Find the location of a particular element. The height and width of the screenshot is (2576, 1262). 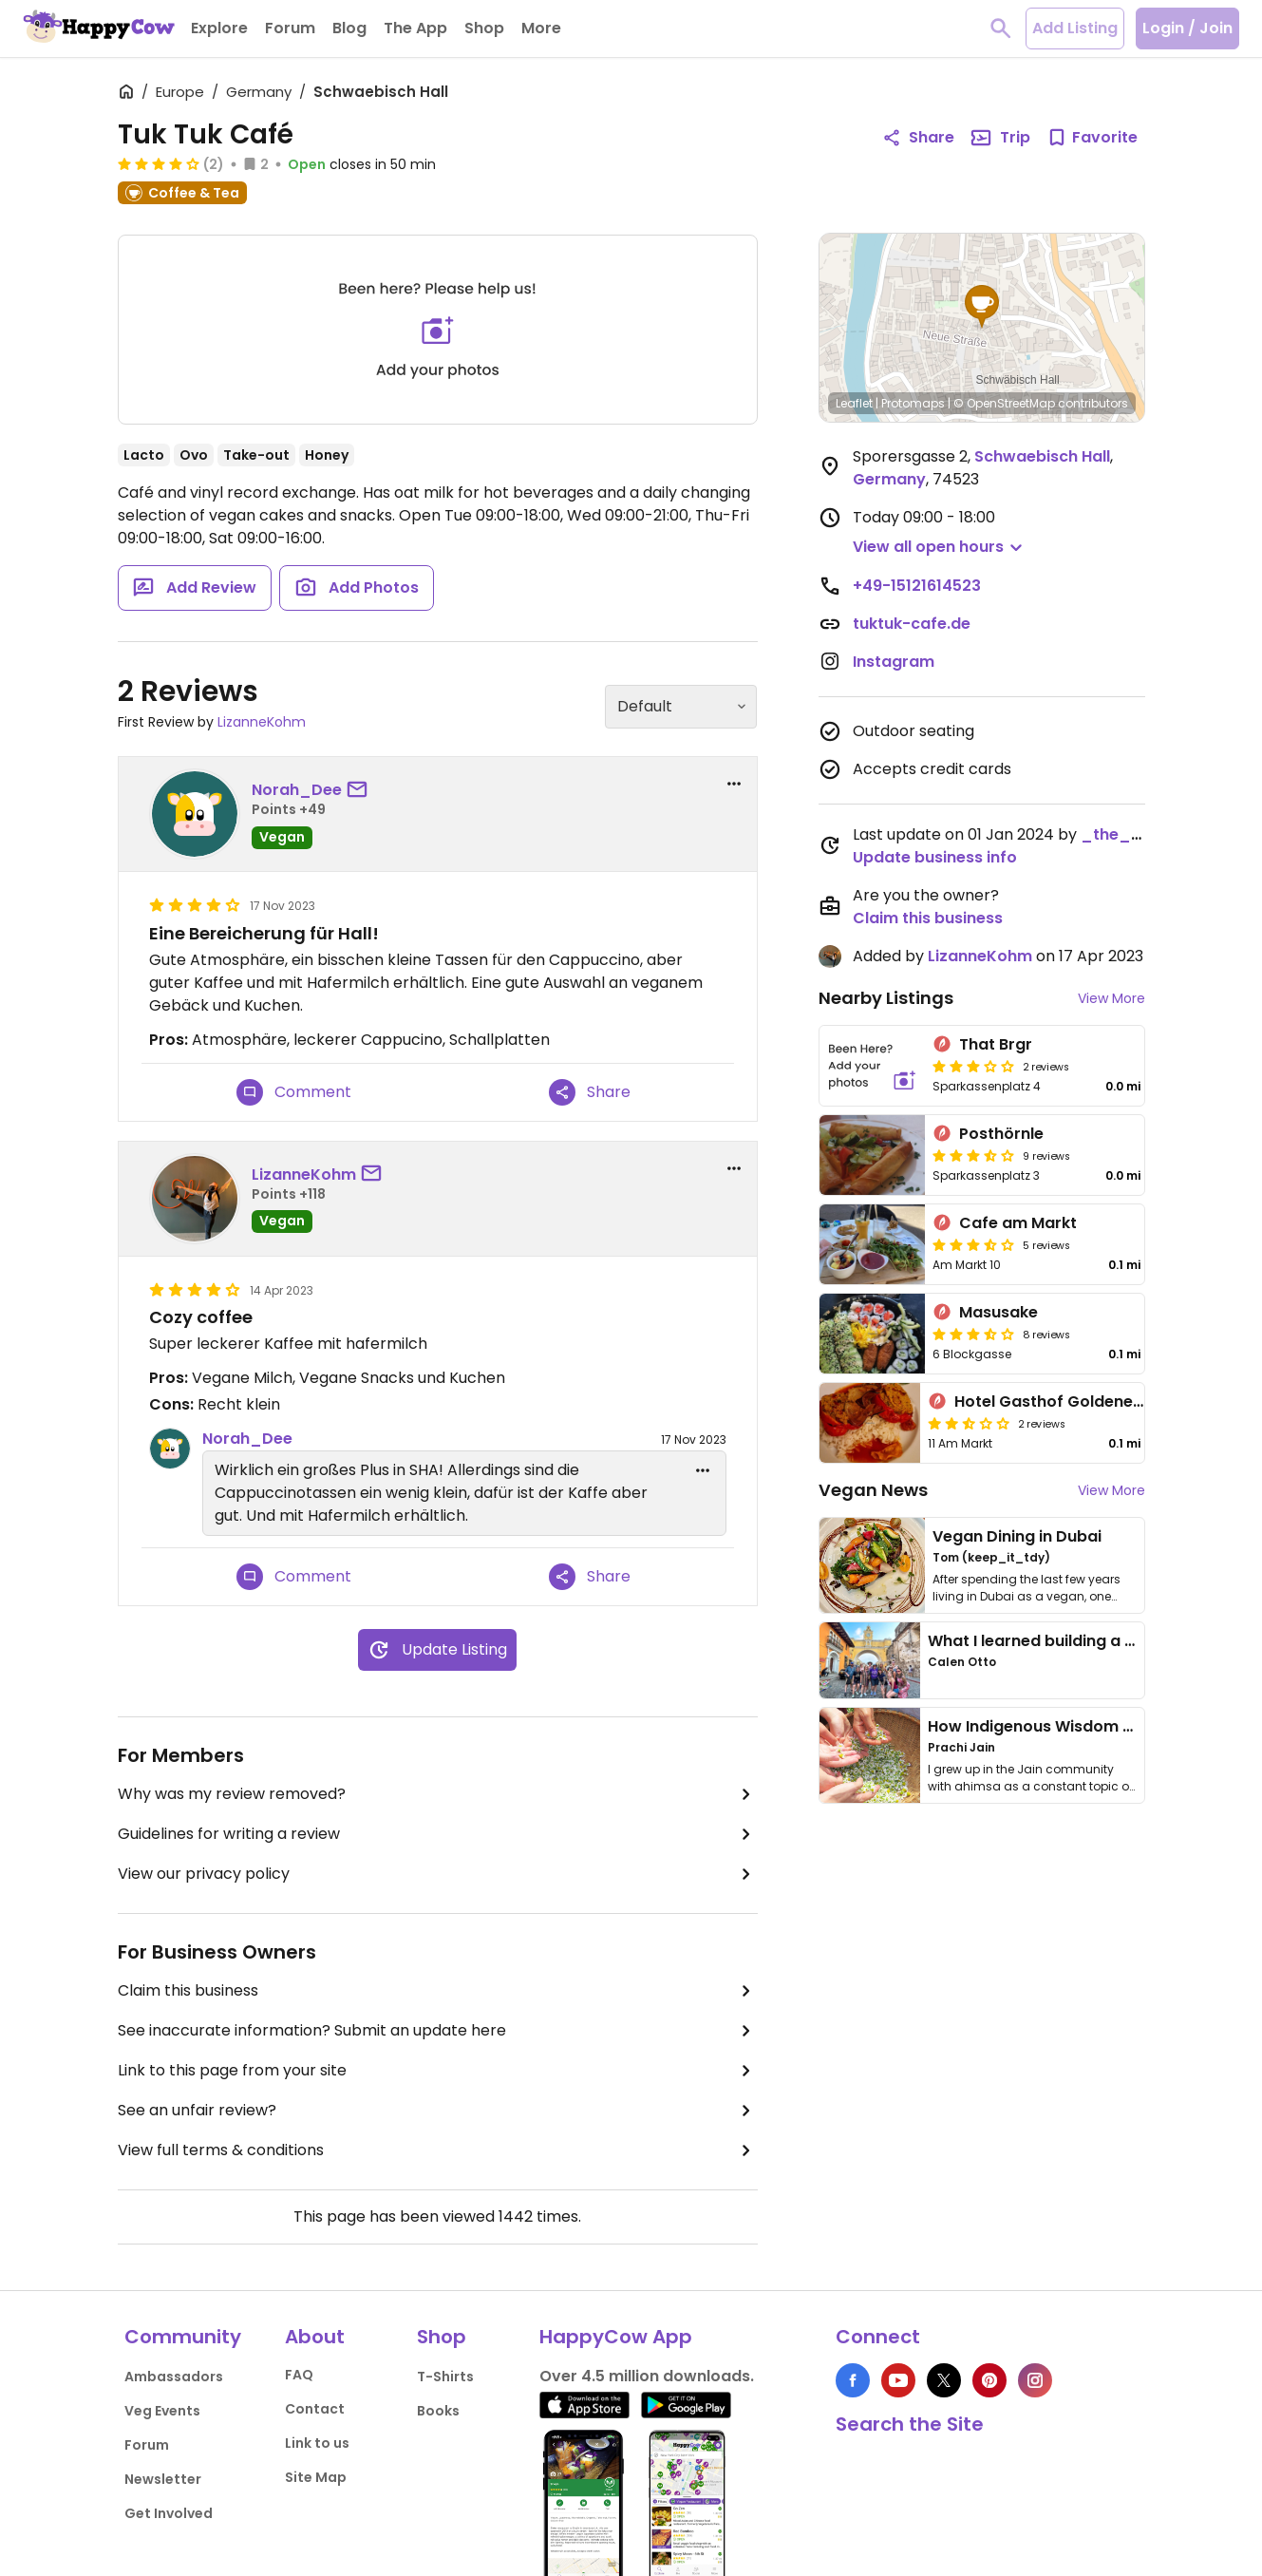

Veg Events is located at coordinates (162, 2410).